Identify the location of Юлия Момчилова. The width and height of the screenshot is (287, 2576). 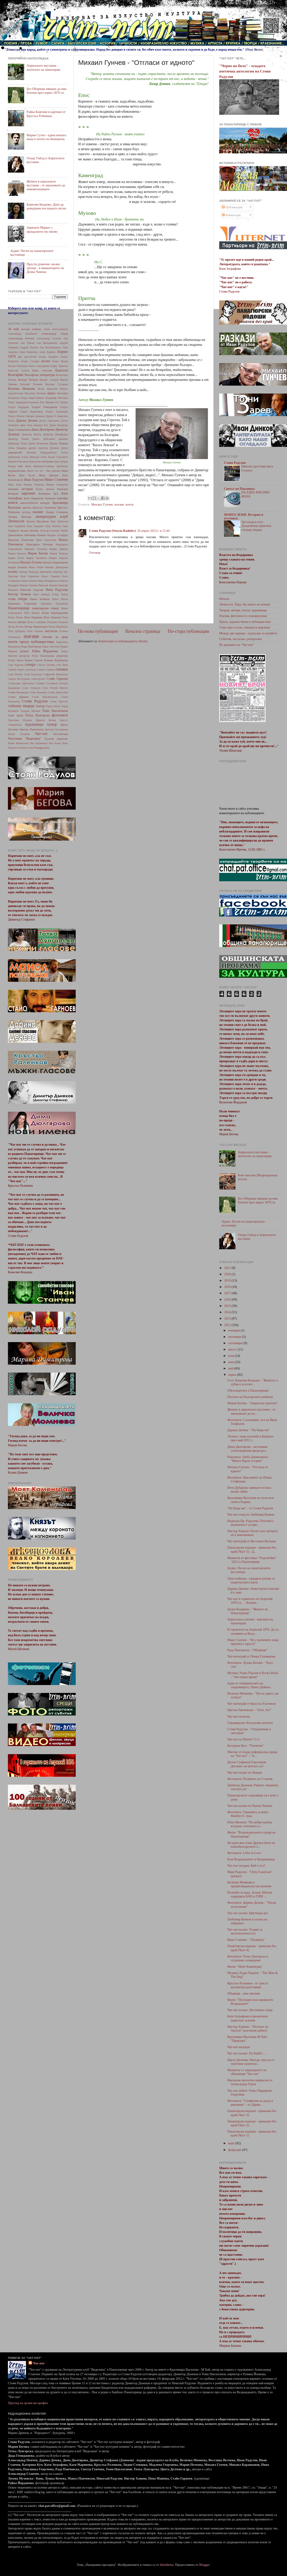
(18, 743).